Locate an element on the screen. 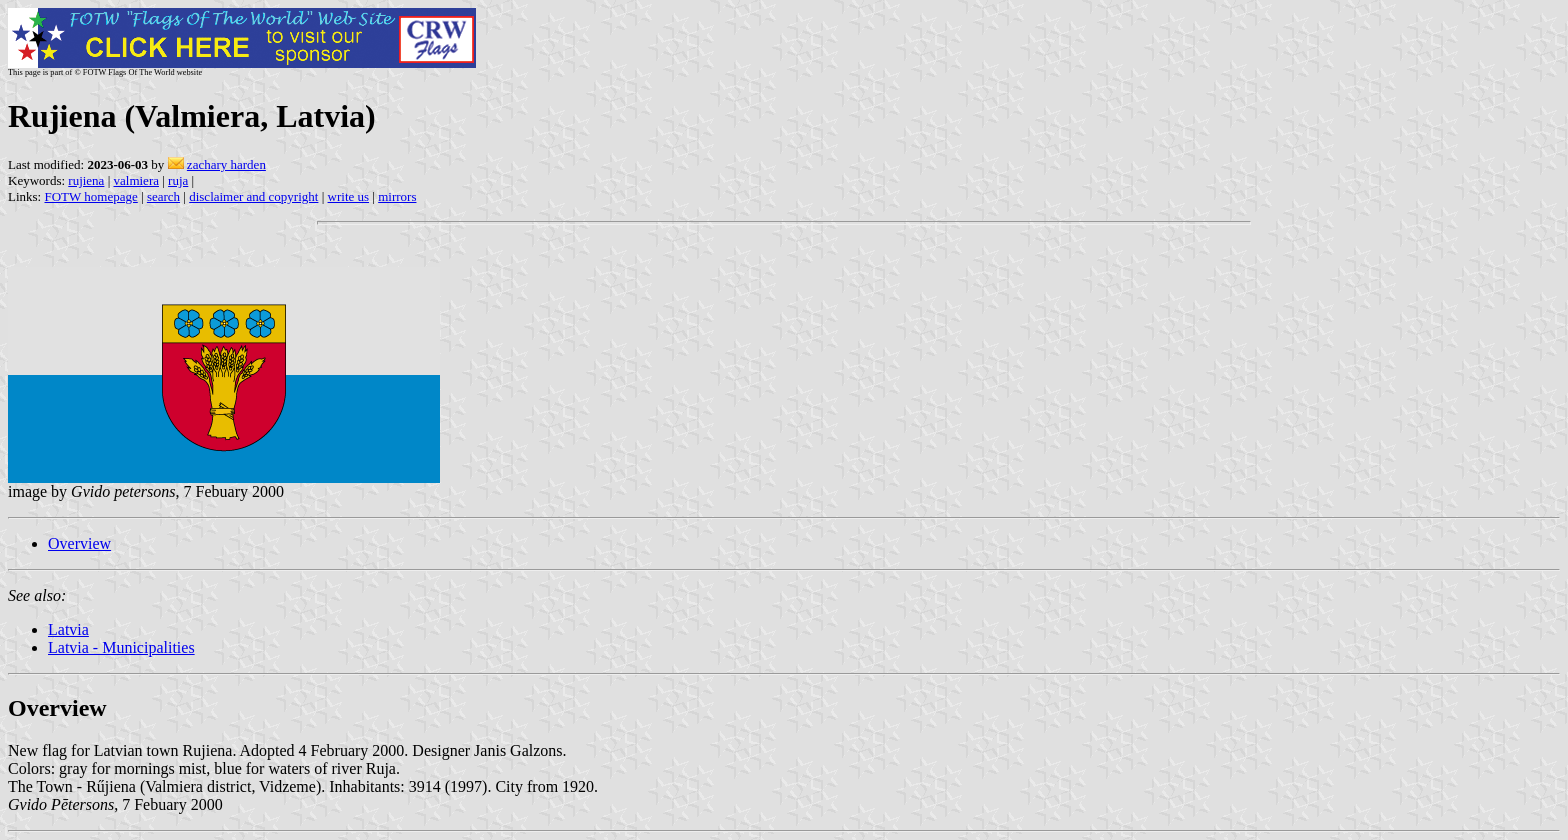 Image resolution: width=1568 pixels, height=840 pixels. zachary harden is located at coordinates (226, 164).